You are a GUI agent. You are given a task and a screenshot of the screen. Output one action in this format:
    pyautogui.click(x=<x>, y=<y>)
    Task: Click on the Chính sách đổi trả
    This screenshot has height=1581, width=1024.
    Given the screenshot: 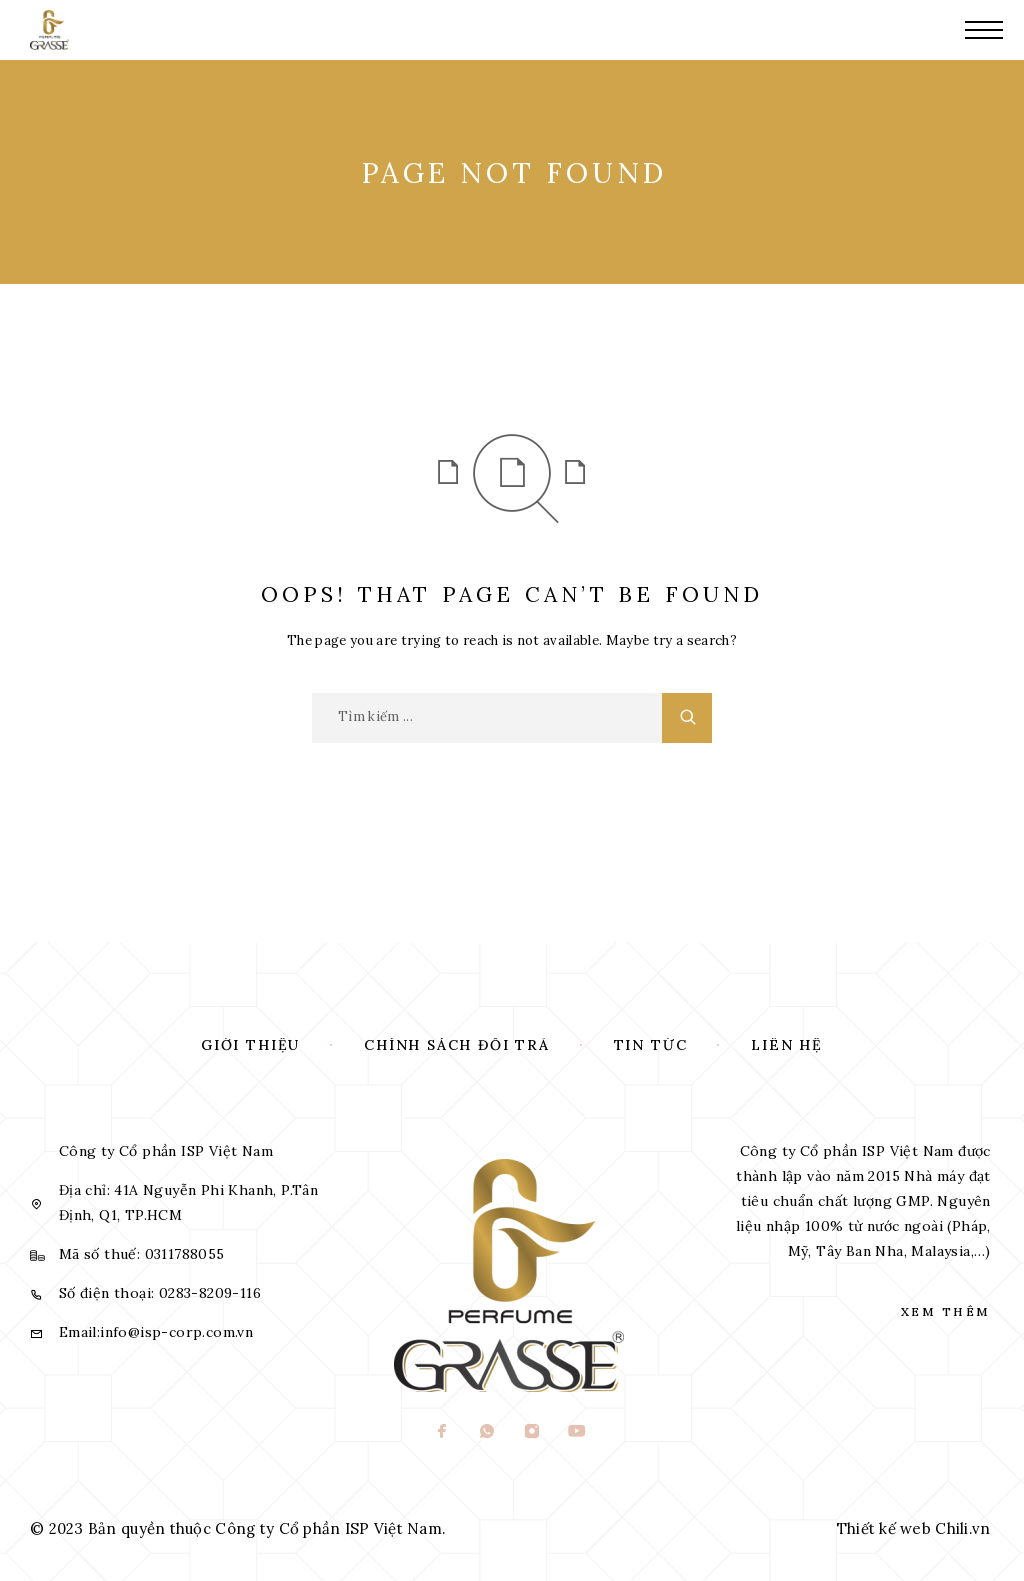 What is the action you would take?
    pyautogui.click(x=457, y=1045)
    